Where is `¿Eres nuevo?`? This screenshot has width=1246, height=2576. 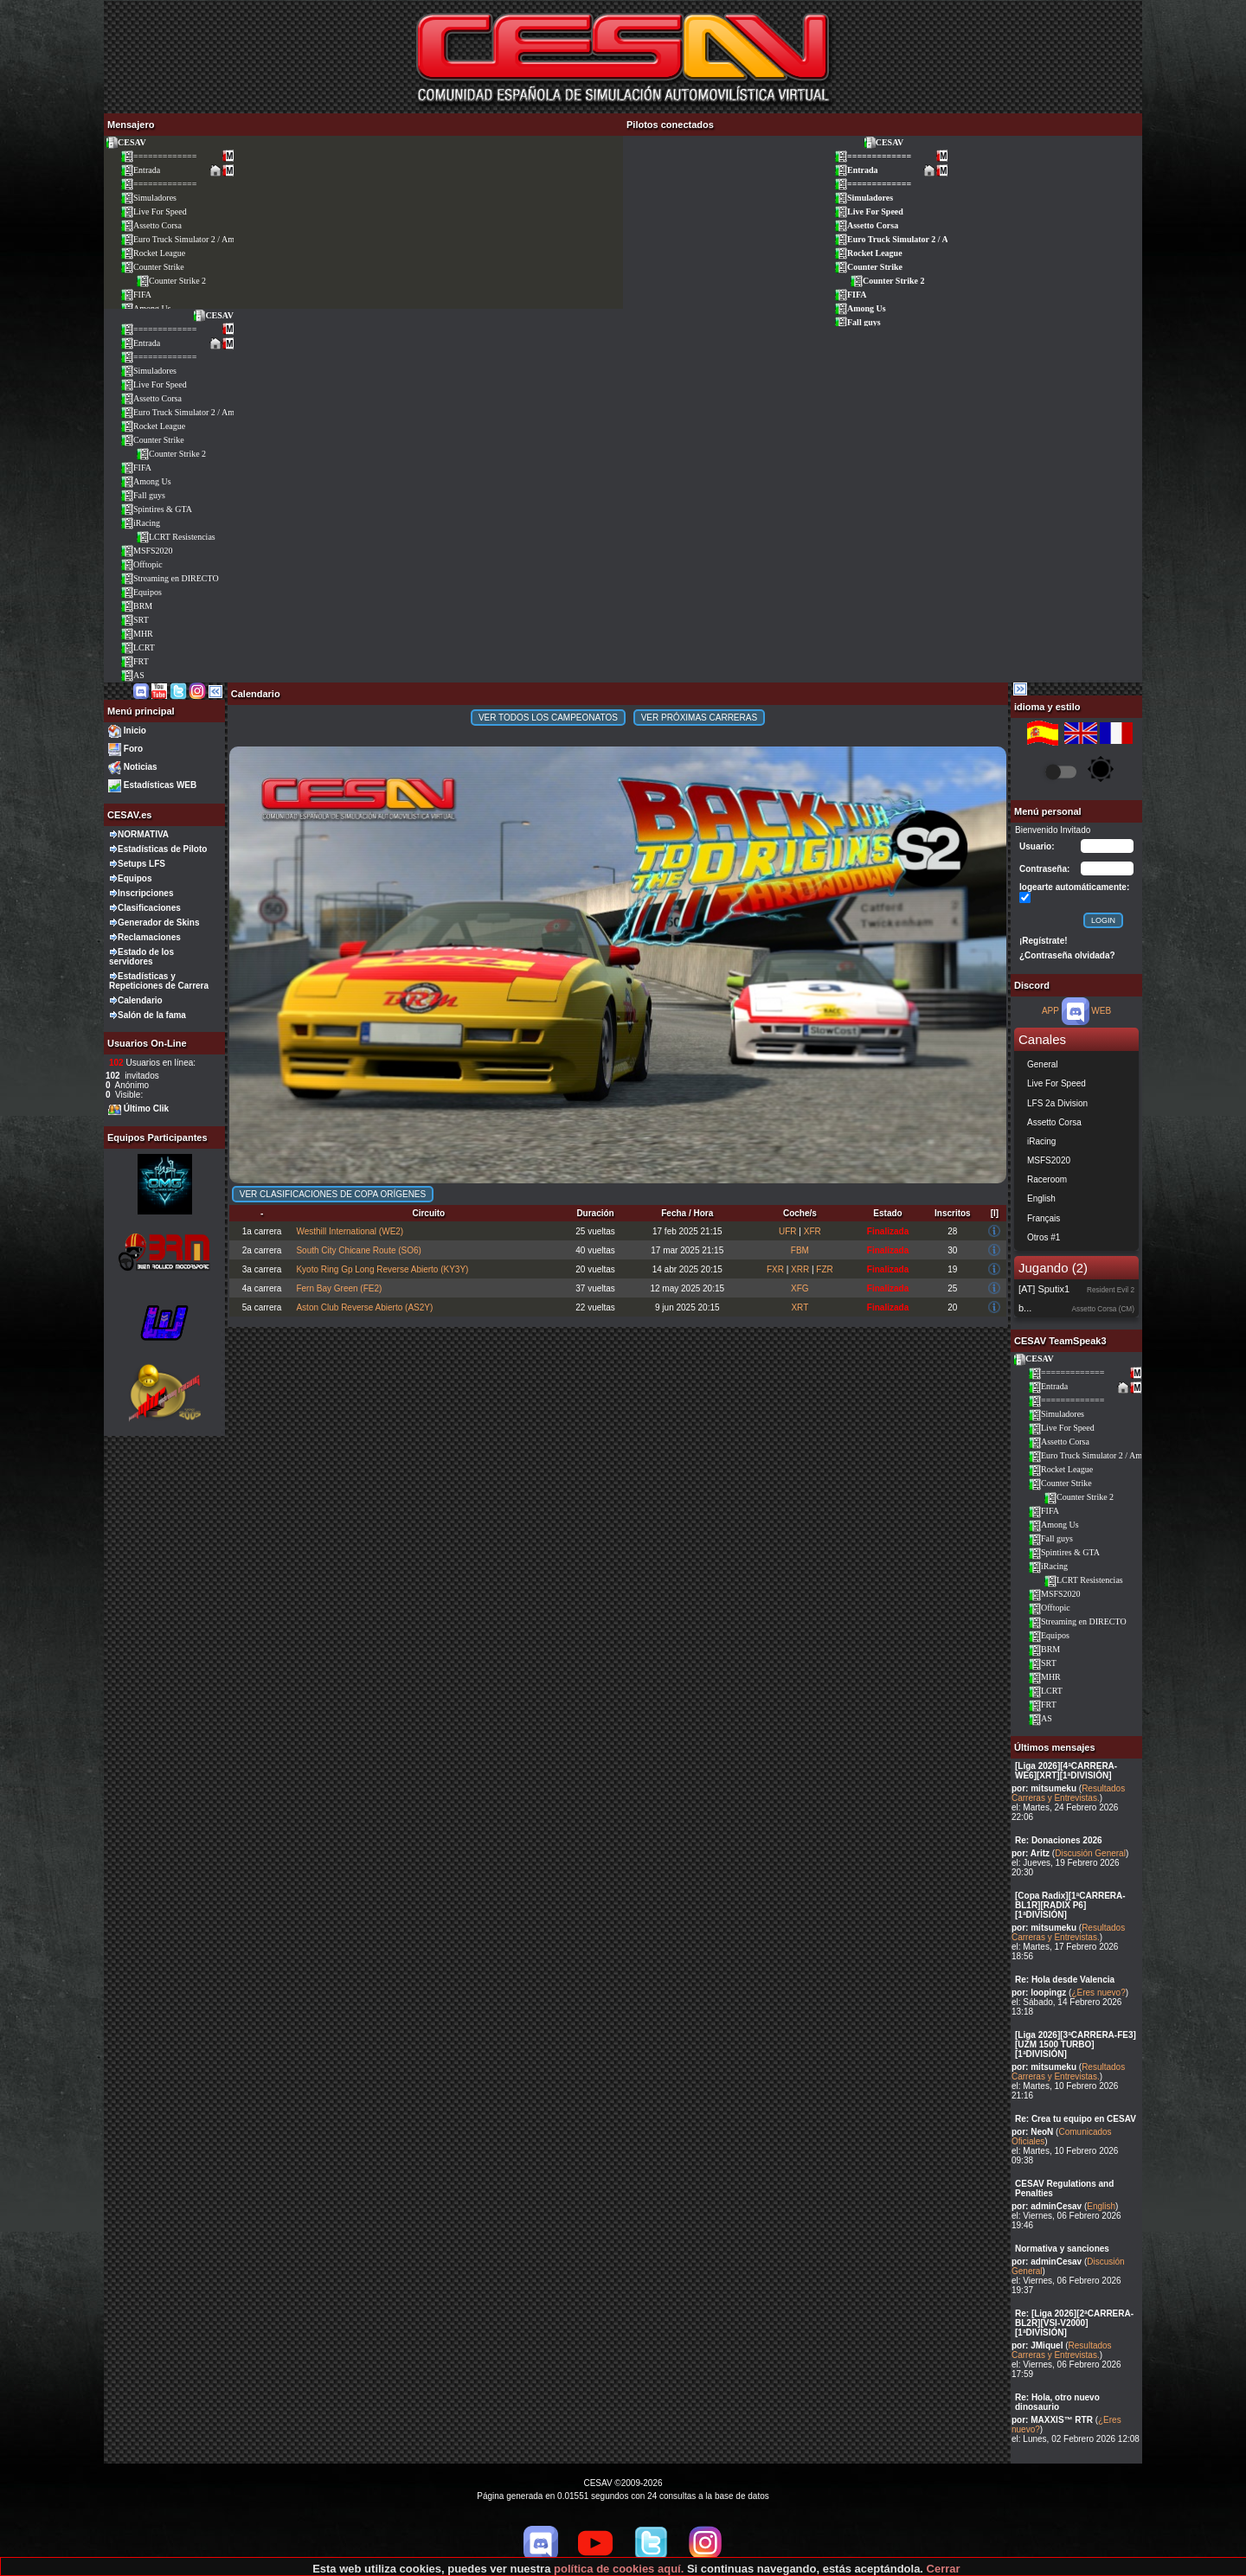 ¿Eres nuevo? is located at coordinates (1098, 1992).